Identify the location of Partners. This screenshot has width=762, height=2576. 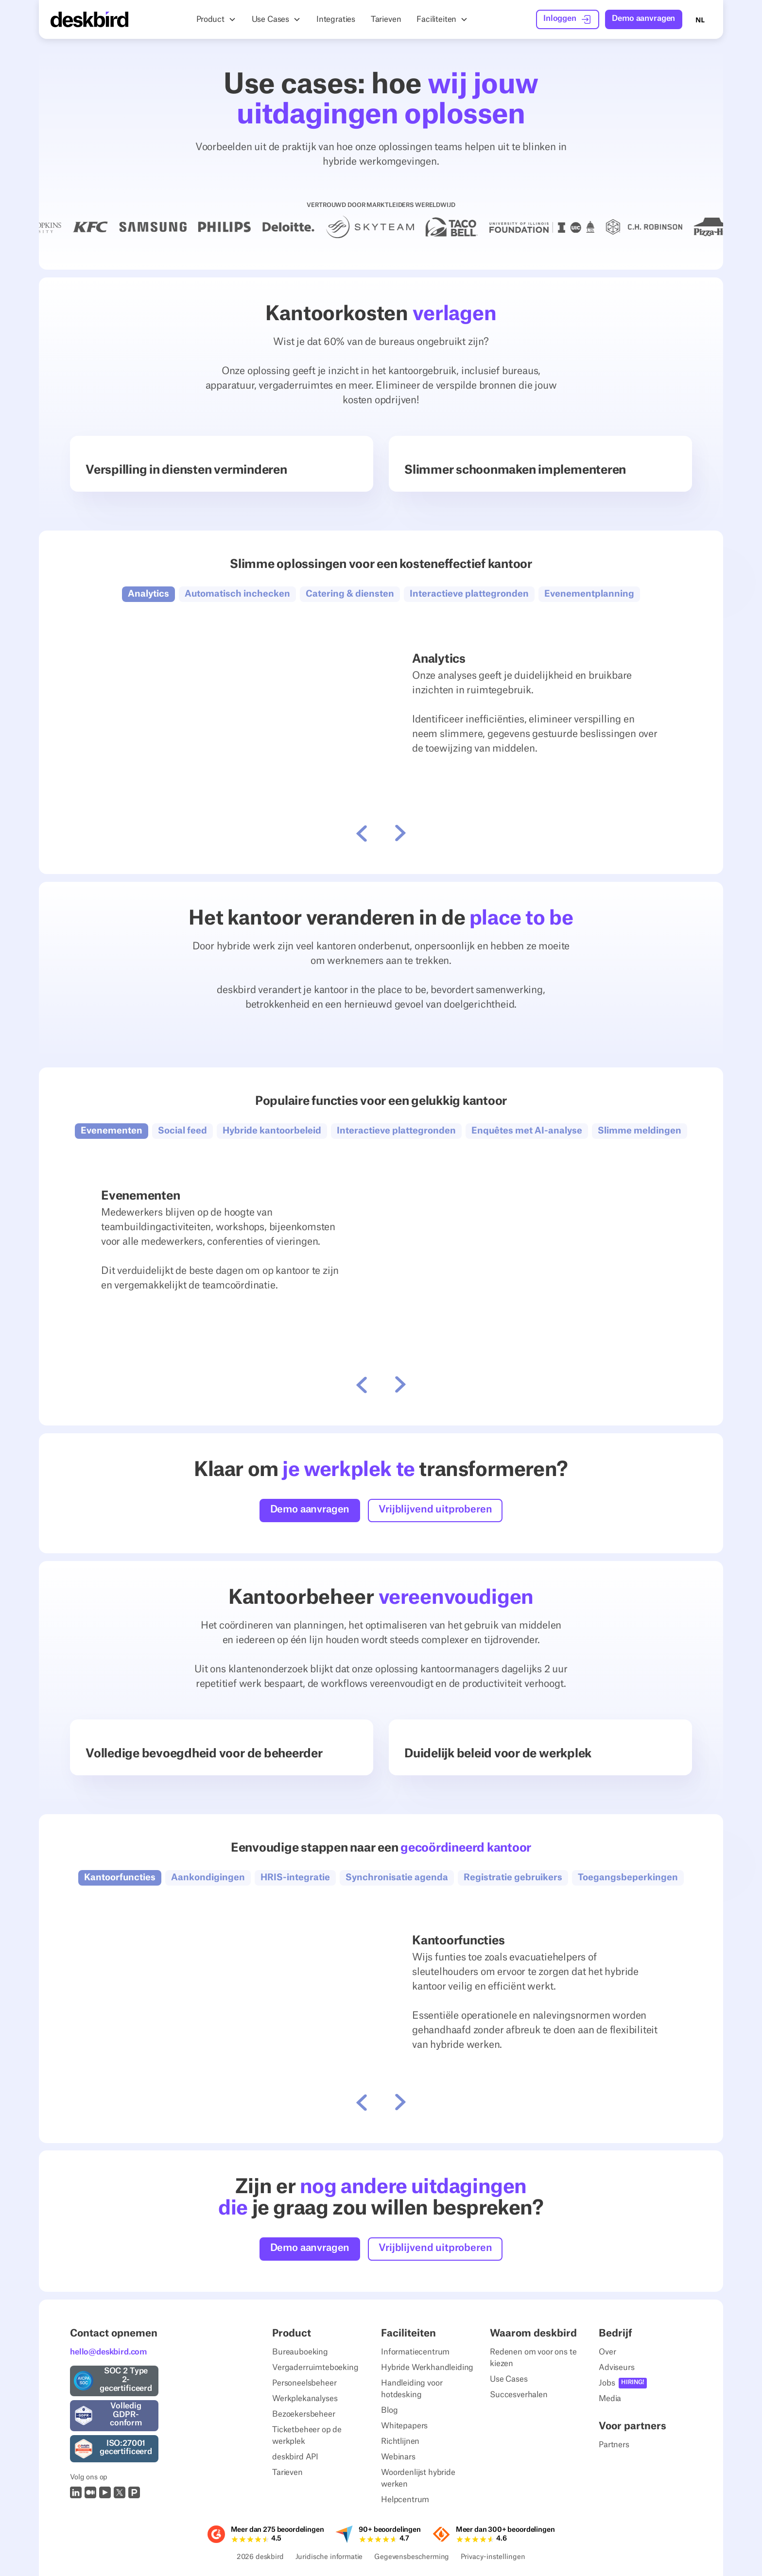
(614, 2445).